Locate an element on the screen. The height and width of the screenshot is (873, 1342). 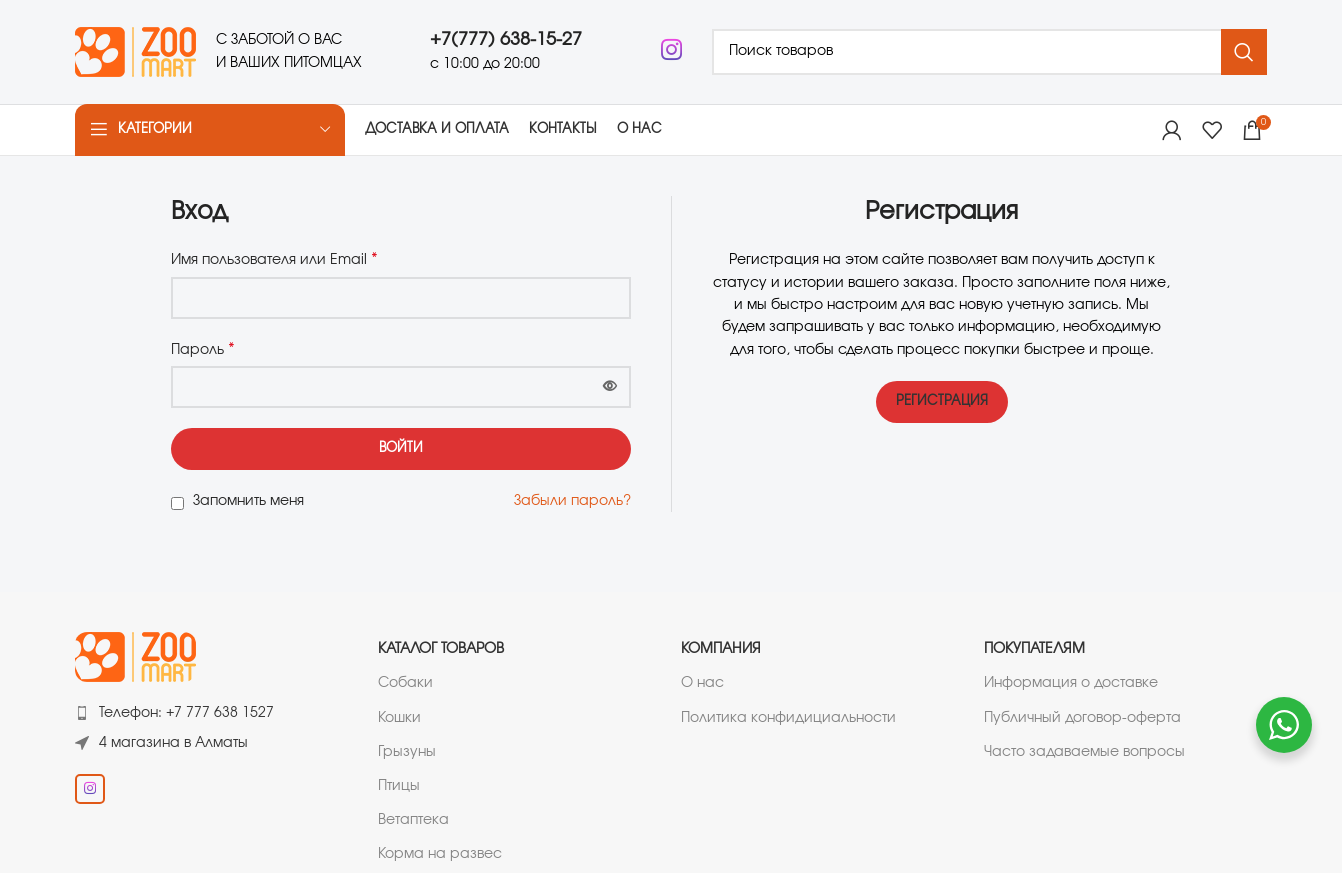
Публичный договор-оферта is located at coordinates (1082, 718).